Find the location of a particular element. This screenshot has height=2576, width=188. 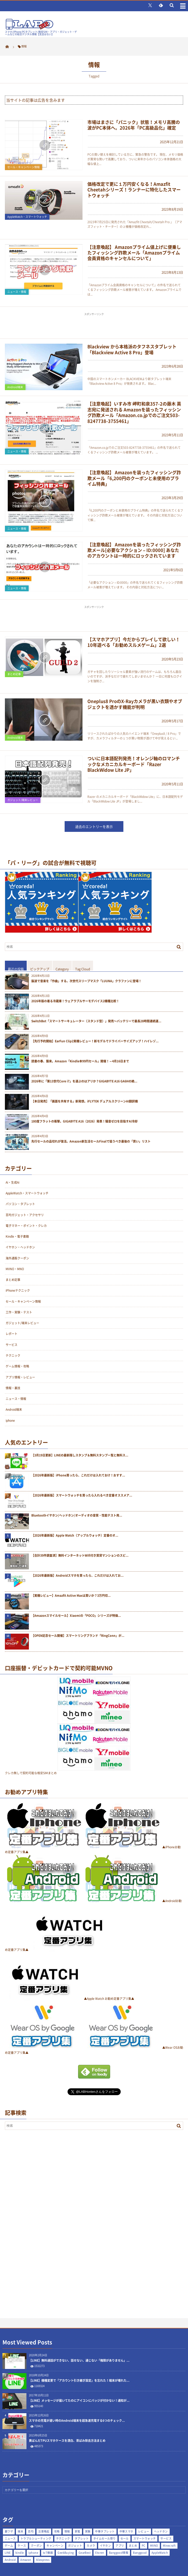

Amazon is located at coordinates (25, 2560).